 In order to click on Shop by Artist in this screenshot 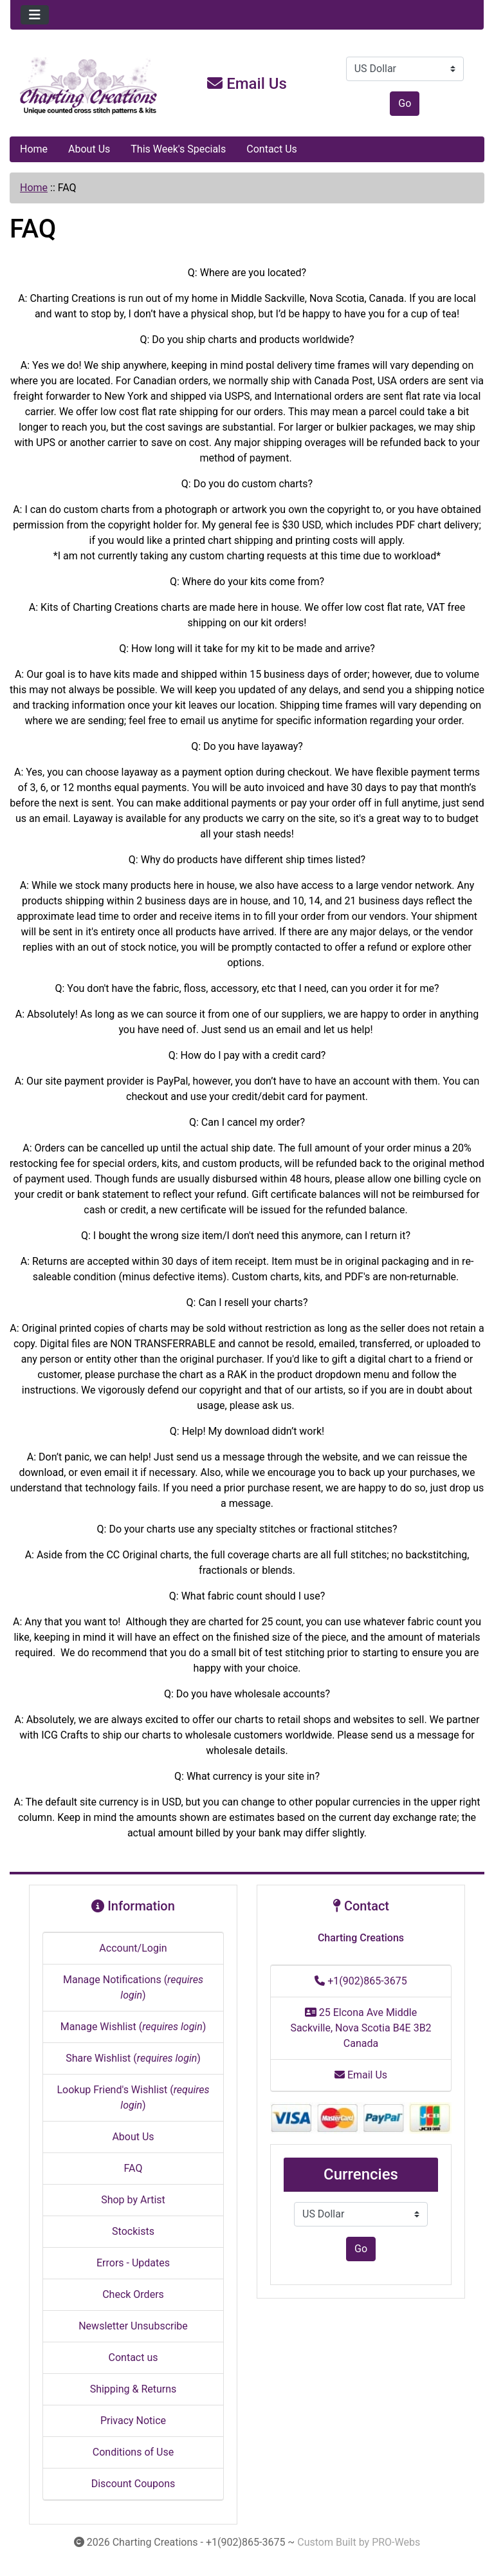, I will do `click(133, 2200)`.